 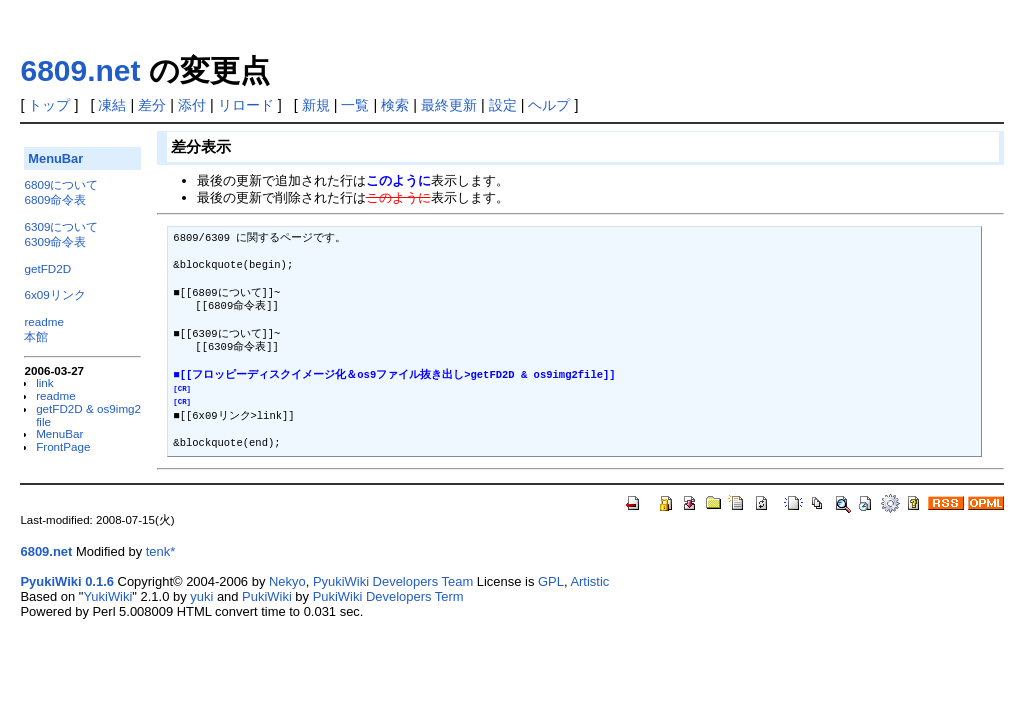 What do you see at coordinates (287, 581) in the screenshot?
I see `Nekyo` at bounding box center [287, 581].